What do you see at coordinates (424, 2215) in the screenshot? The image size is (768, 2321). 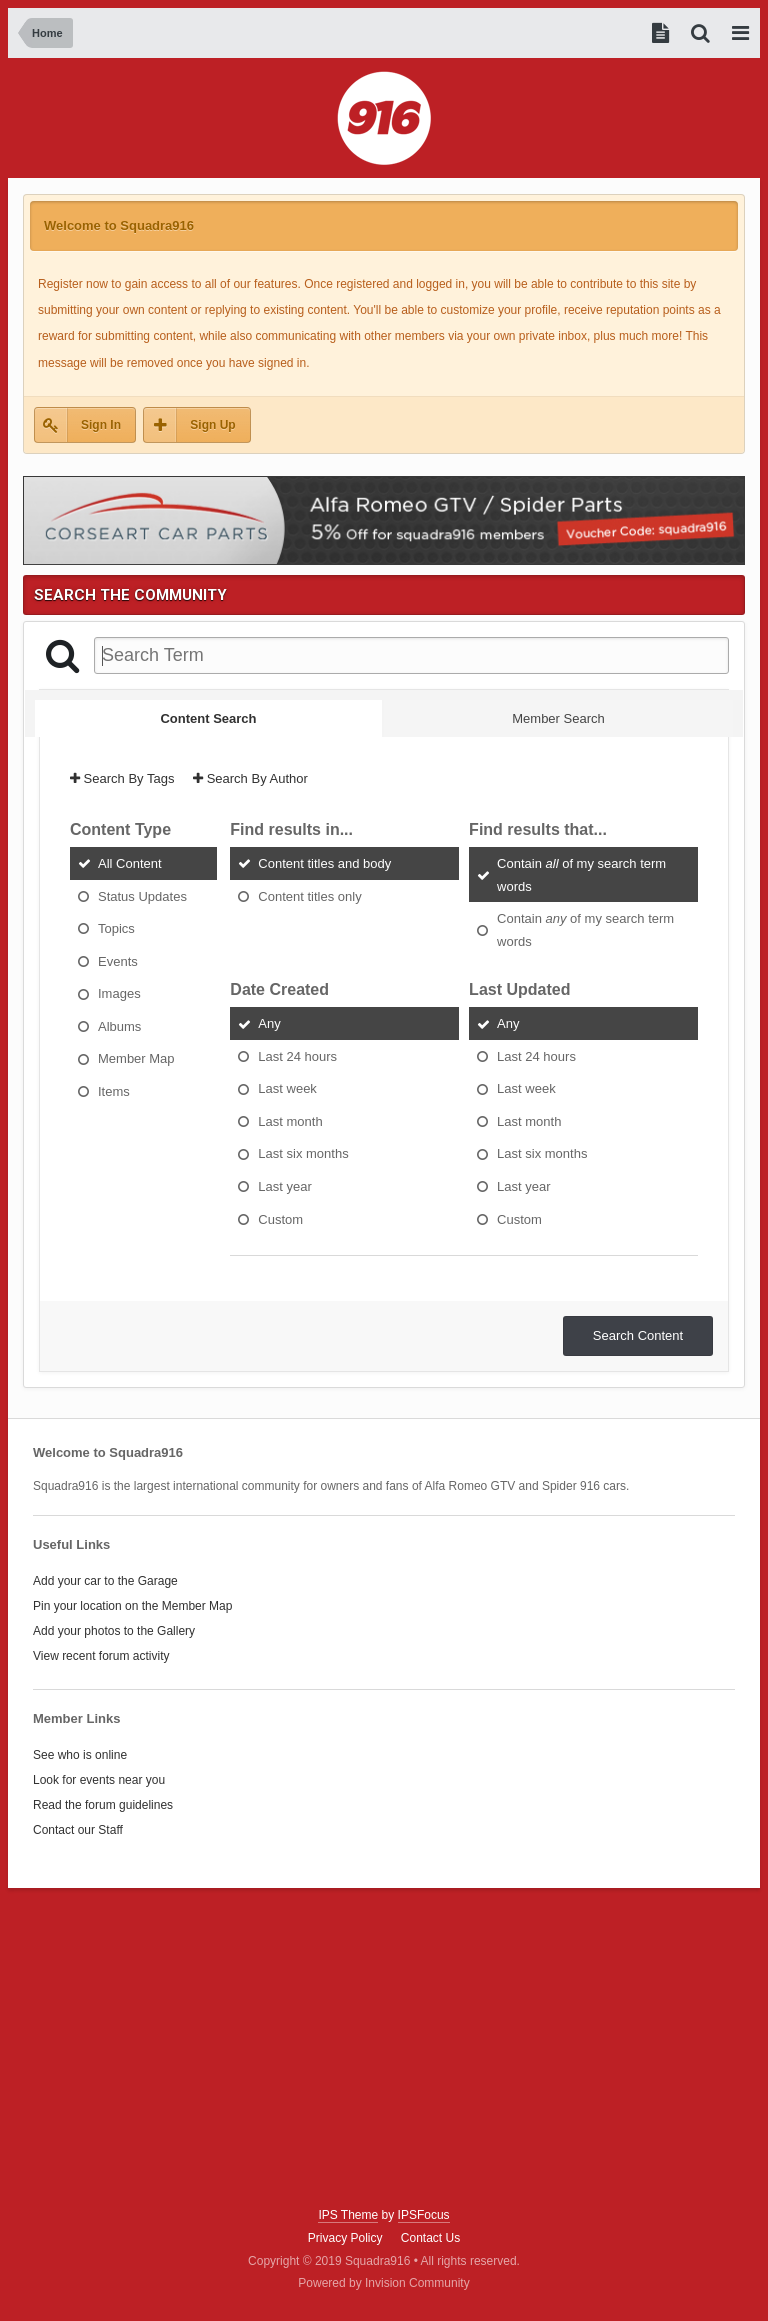 I see `IPSFocus` at bounding box center [424, 2215].